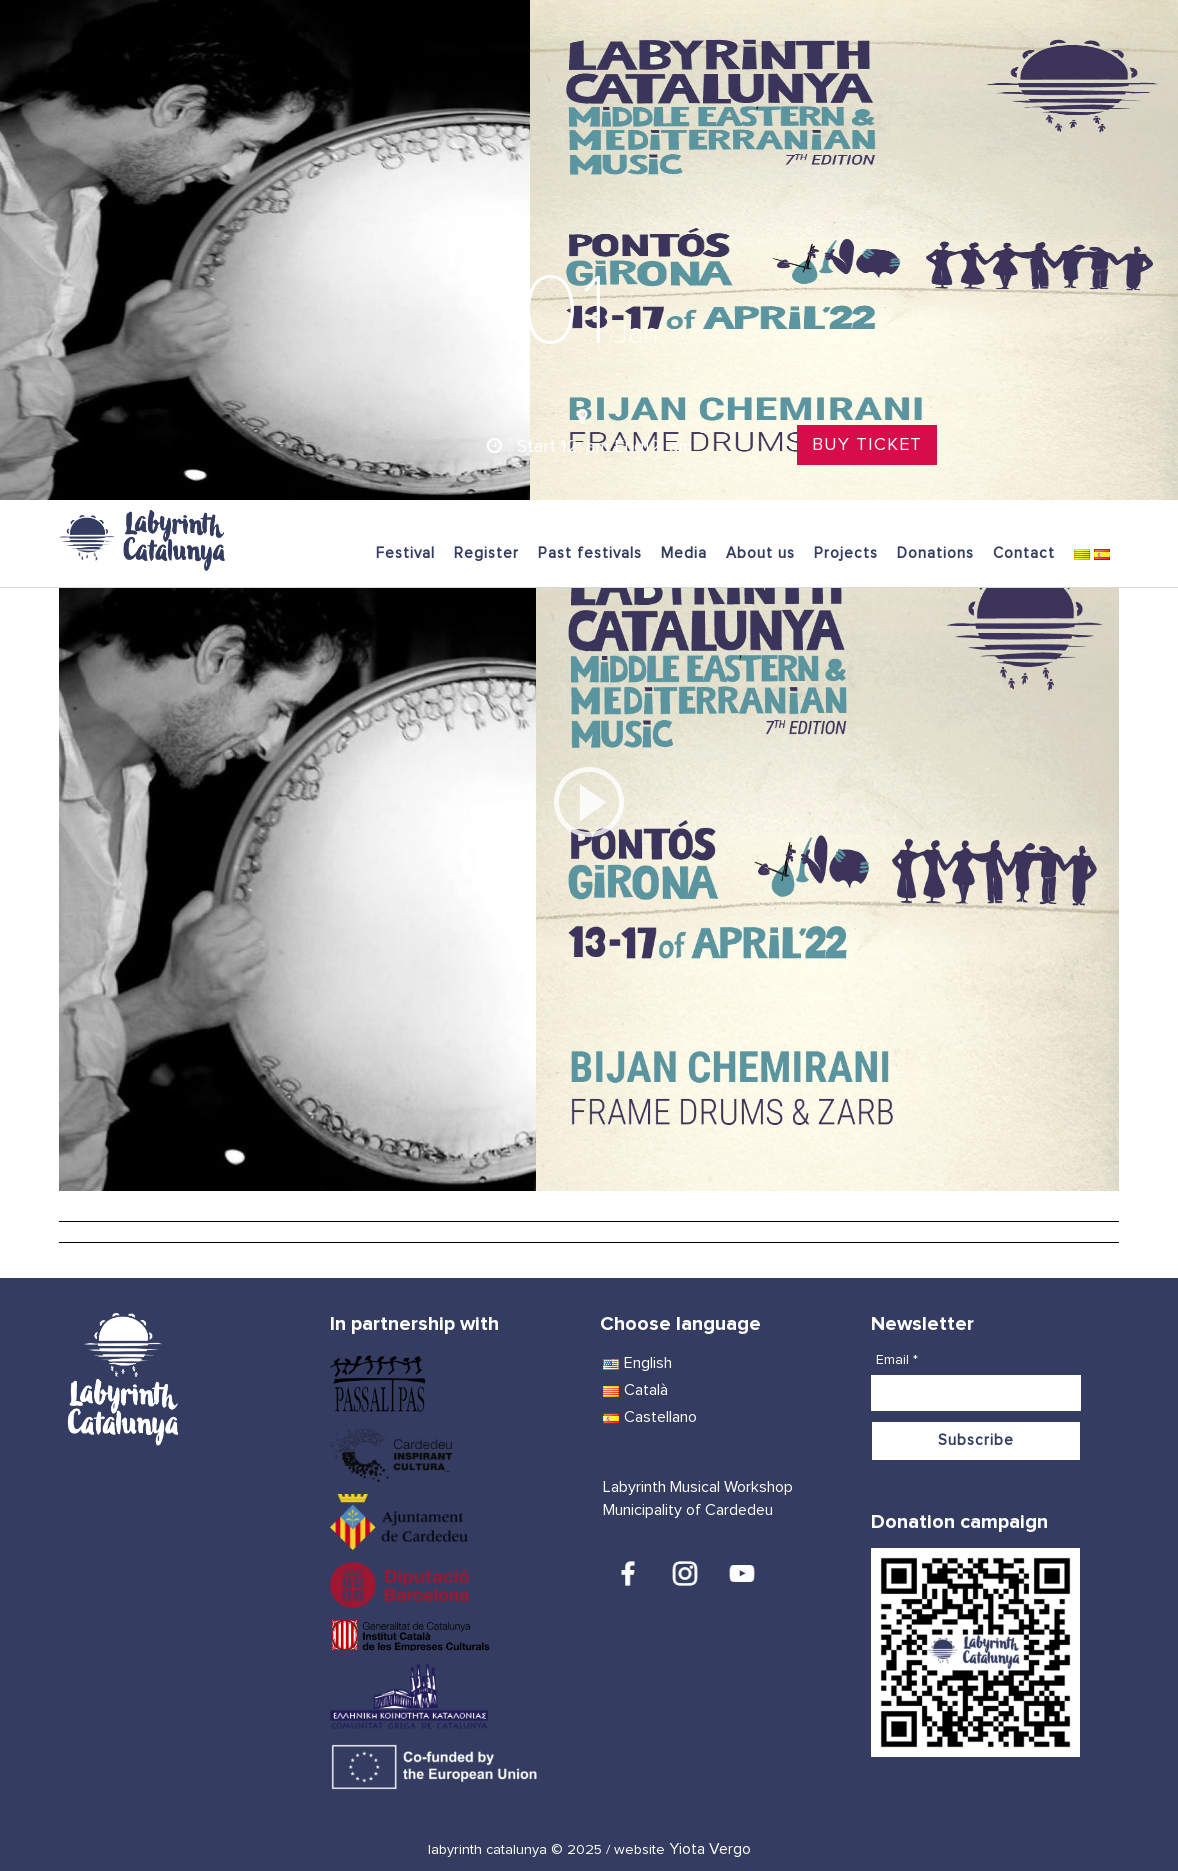  Describe the element at coordinates (710, 1849) in the screenshot. I see `Yiota Vergo` at that location.